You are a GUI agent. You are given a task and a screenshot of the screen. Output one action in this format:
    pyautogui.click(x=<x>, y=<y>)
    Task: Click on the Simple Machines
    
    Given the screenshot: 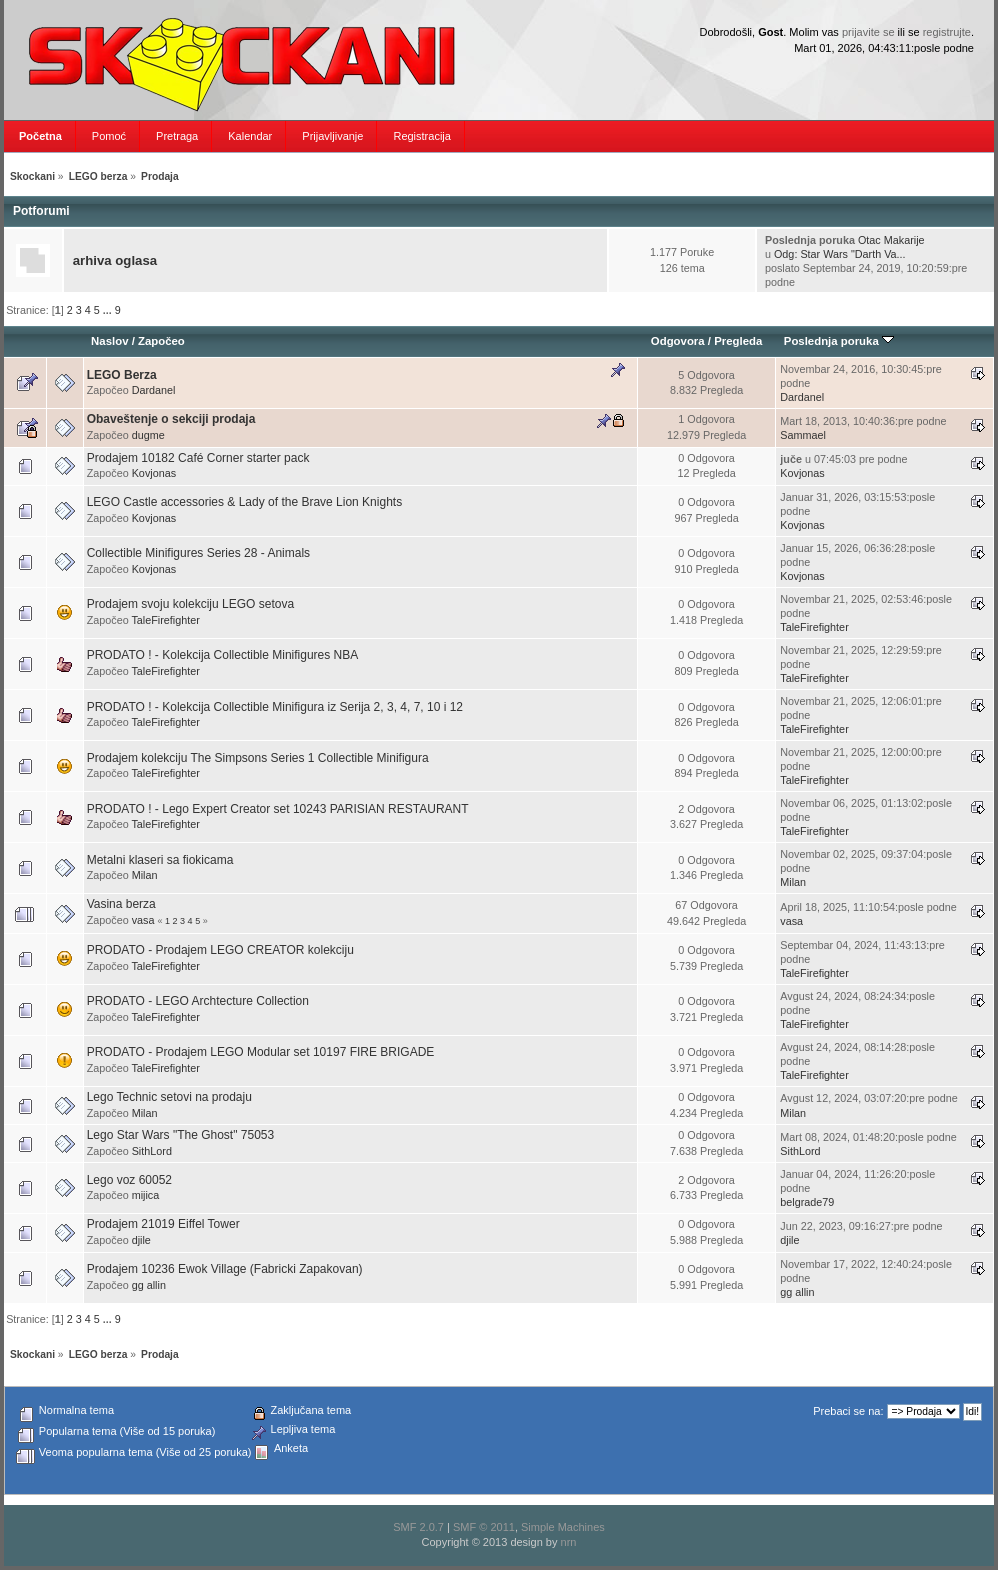 What is the action you would take?
    pyautogui.click(x=563, y=1527)
    